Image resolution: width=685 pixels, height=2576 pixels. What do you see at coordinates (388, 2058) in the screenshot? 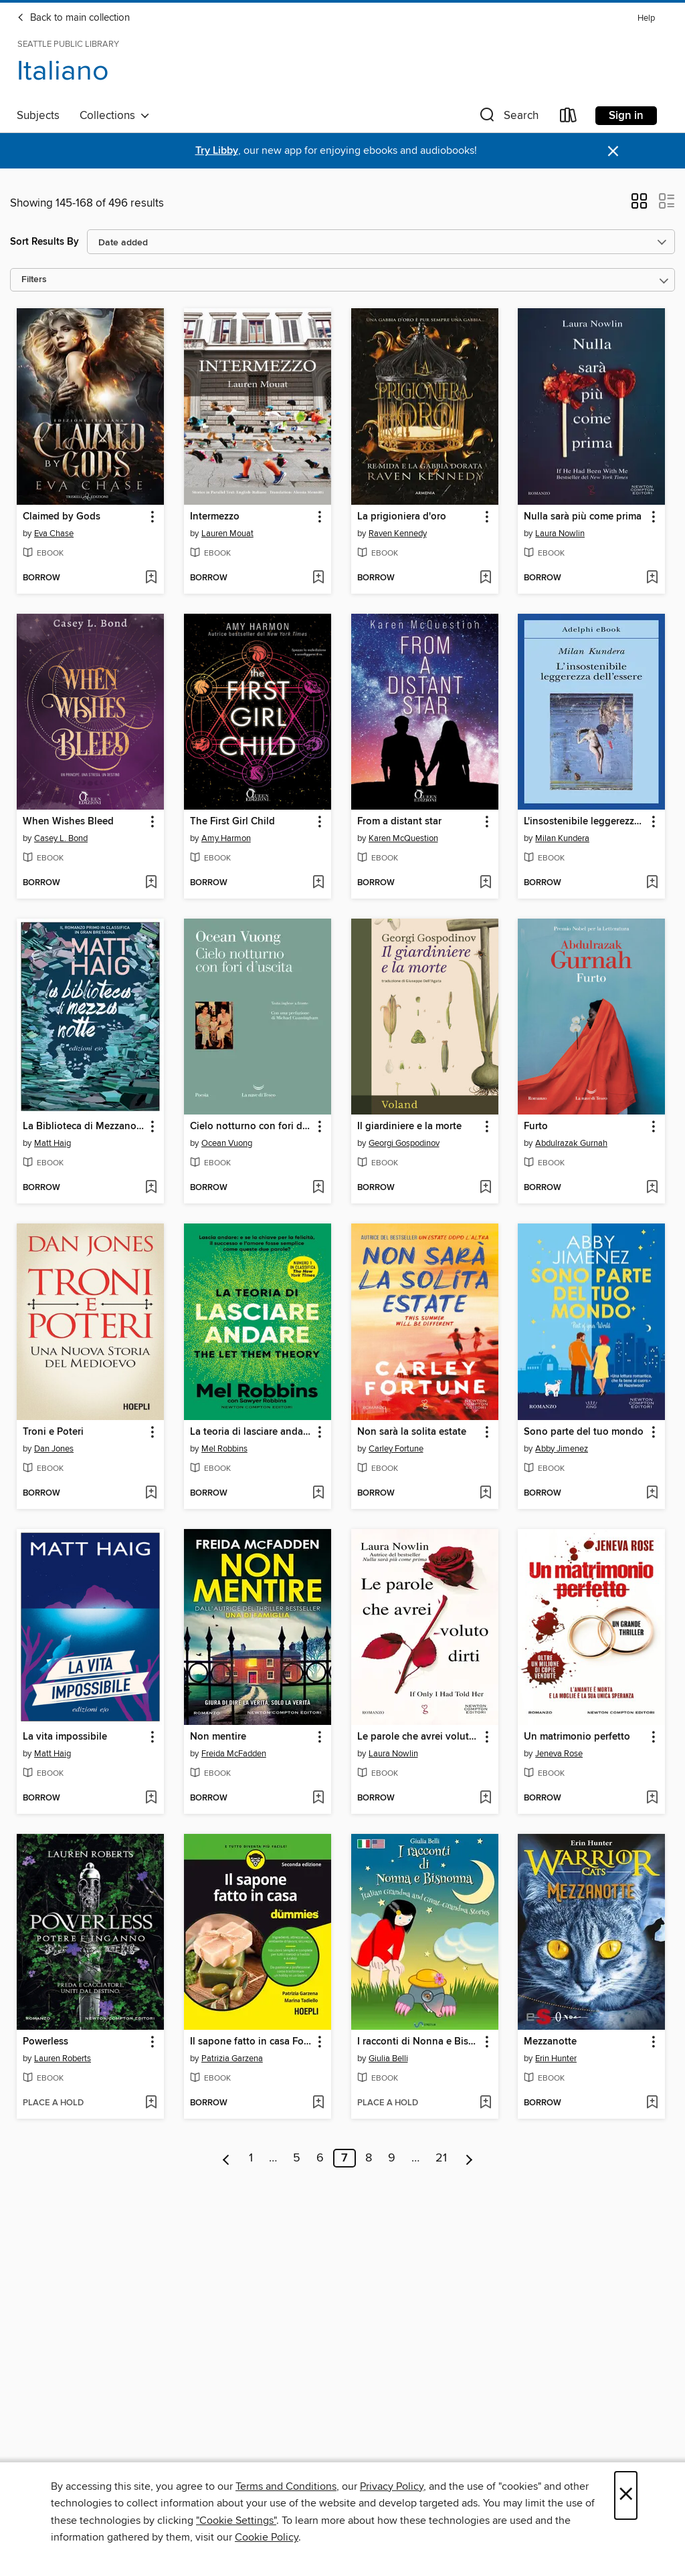
I see `Giulia Belli [Search for all titles by Giulia Belli]` at bounding box center [388, 2058].